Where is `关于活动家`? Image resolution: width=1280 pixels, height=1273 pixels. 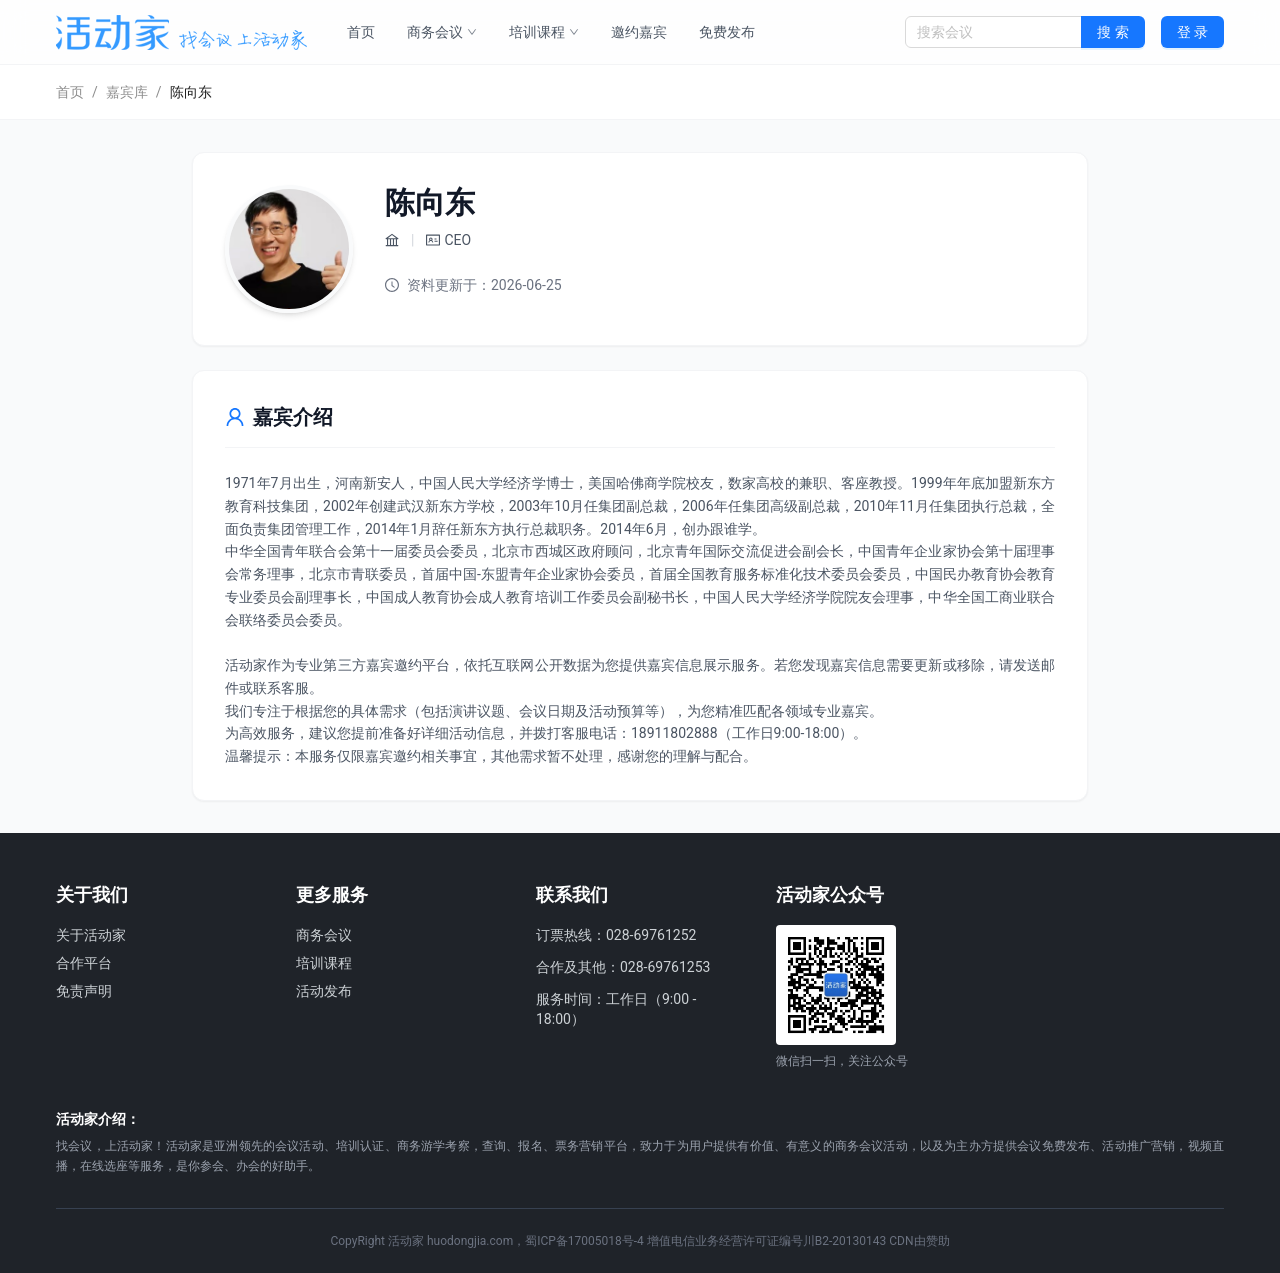 关于活动家 is located at coordinates (91, 935).